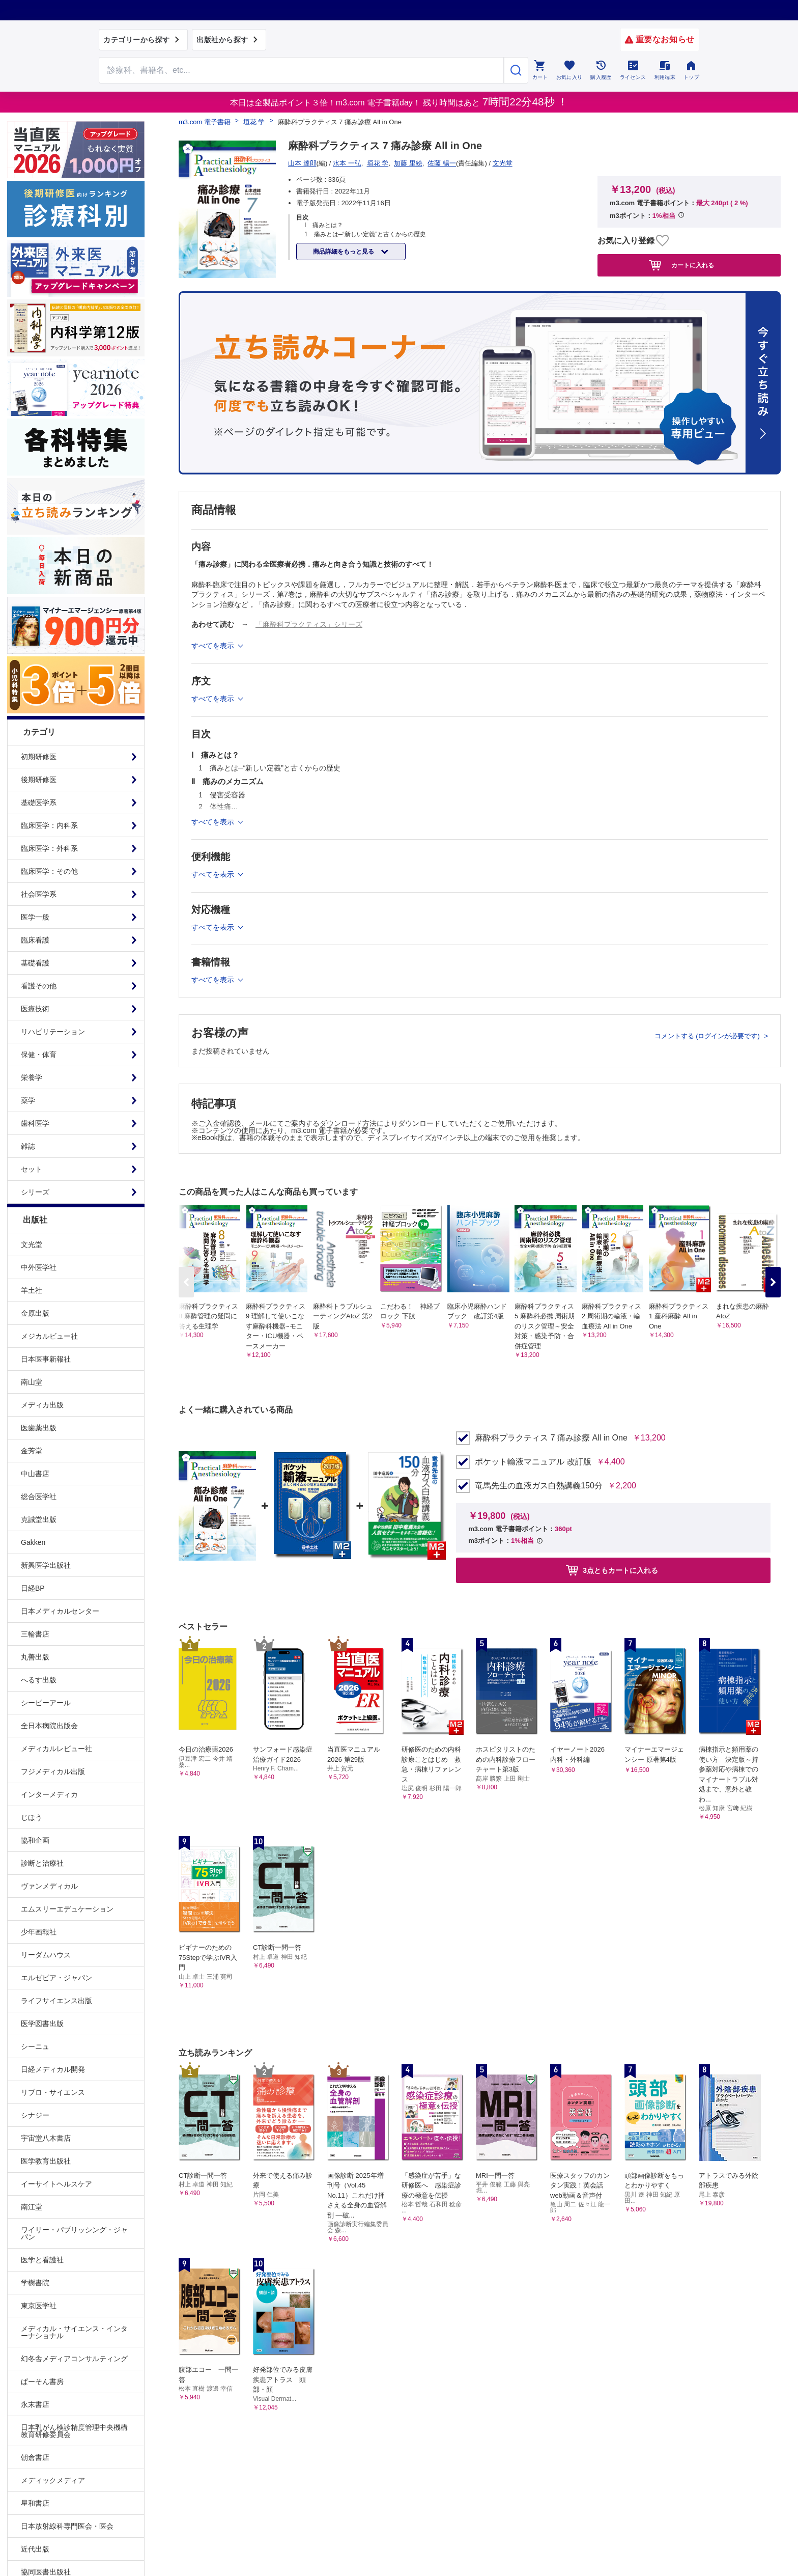 The width and height of the screenshot is (798, 2576). What do you see at coordinates (35, 1474) in the screenshot?
I see `中山書店` at bounding box center [35, 1474].